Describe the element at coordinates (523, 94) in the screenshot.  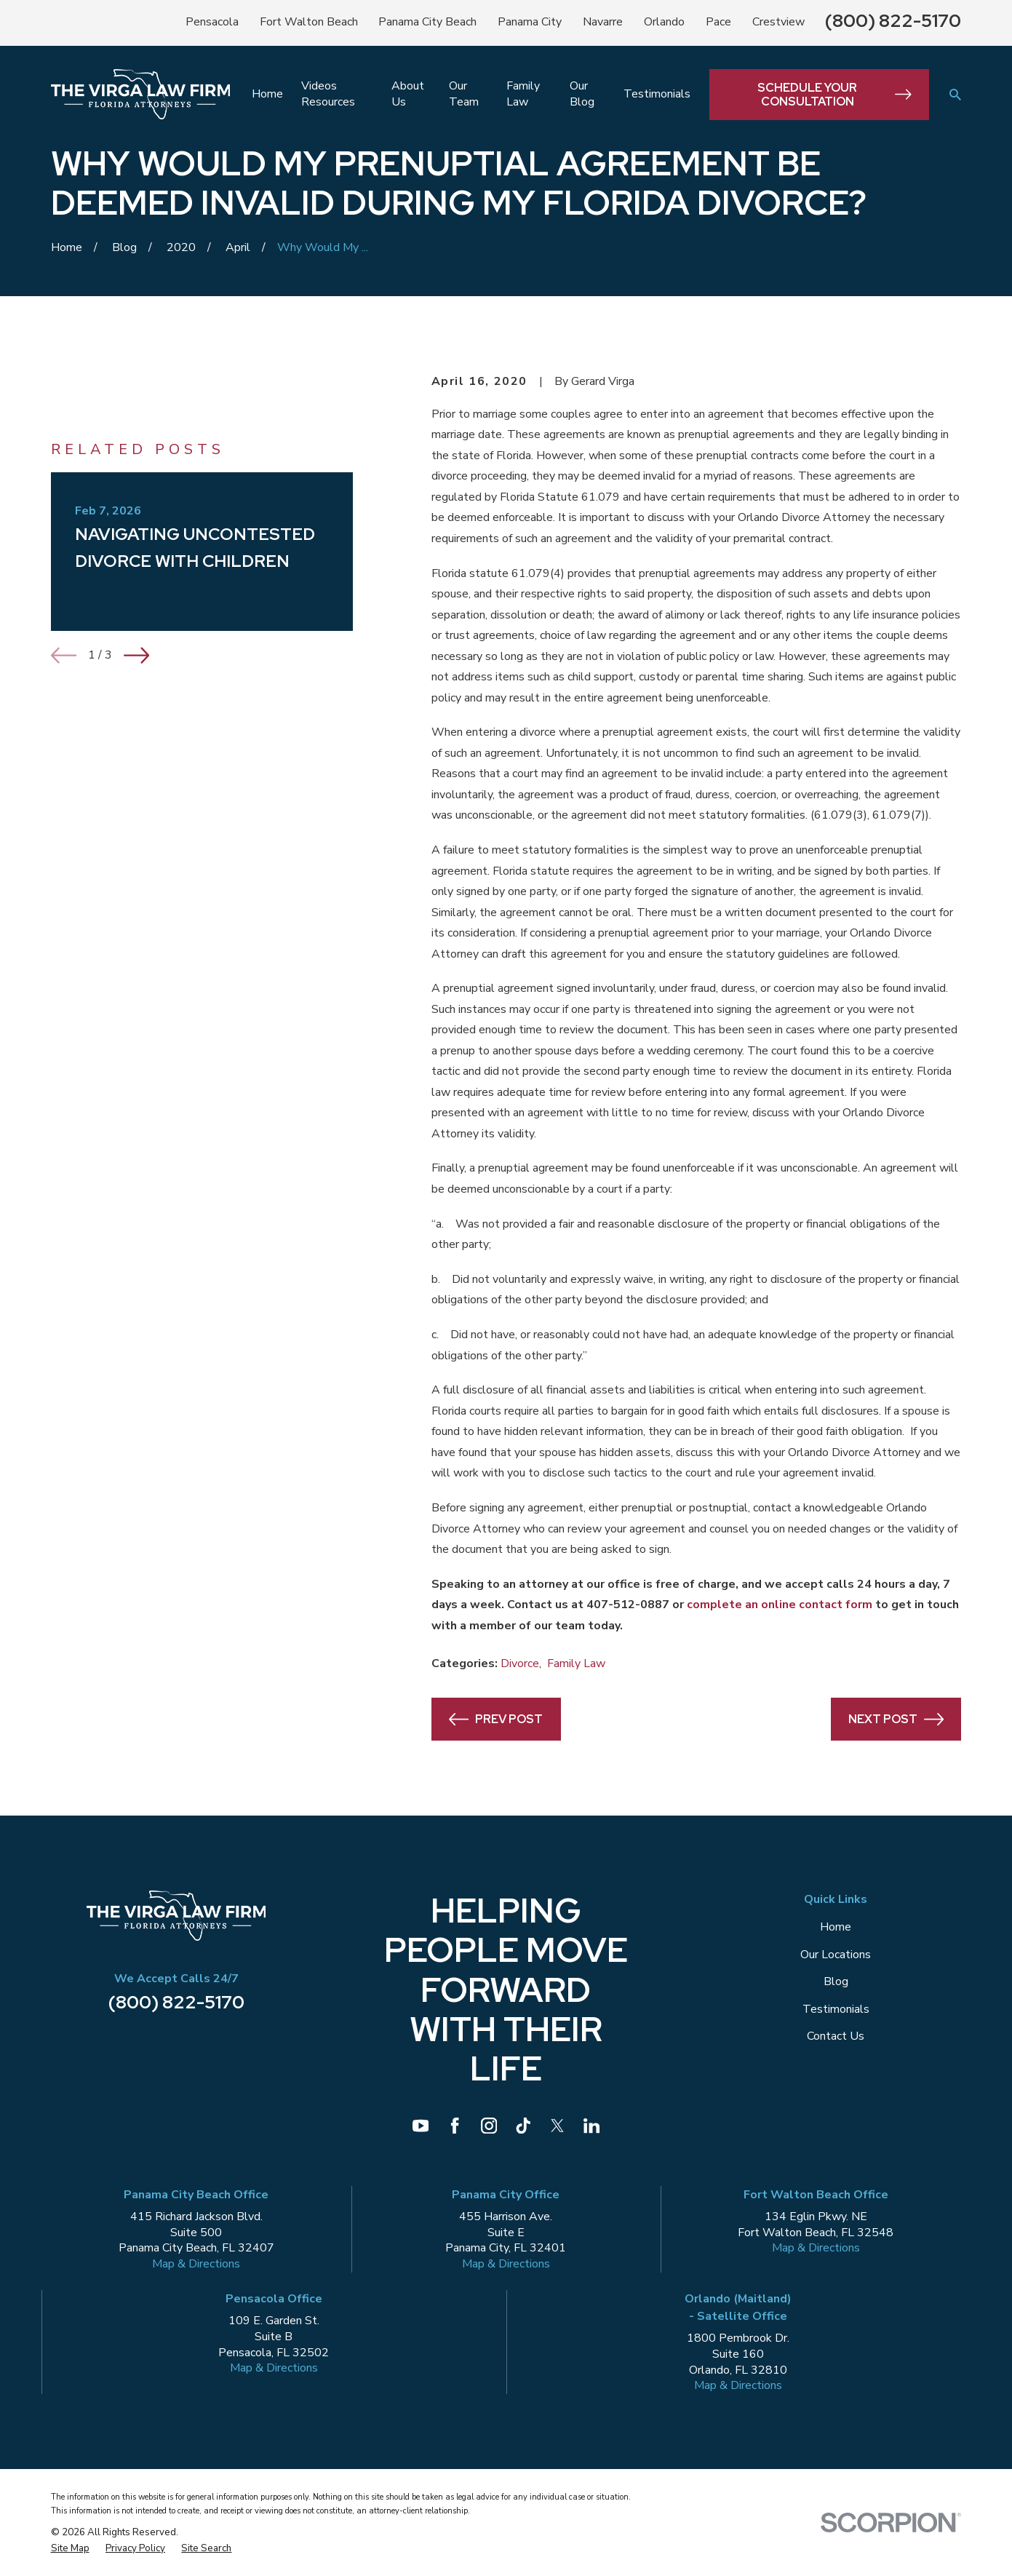
I see `Family Law [menuitem]` at that location.